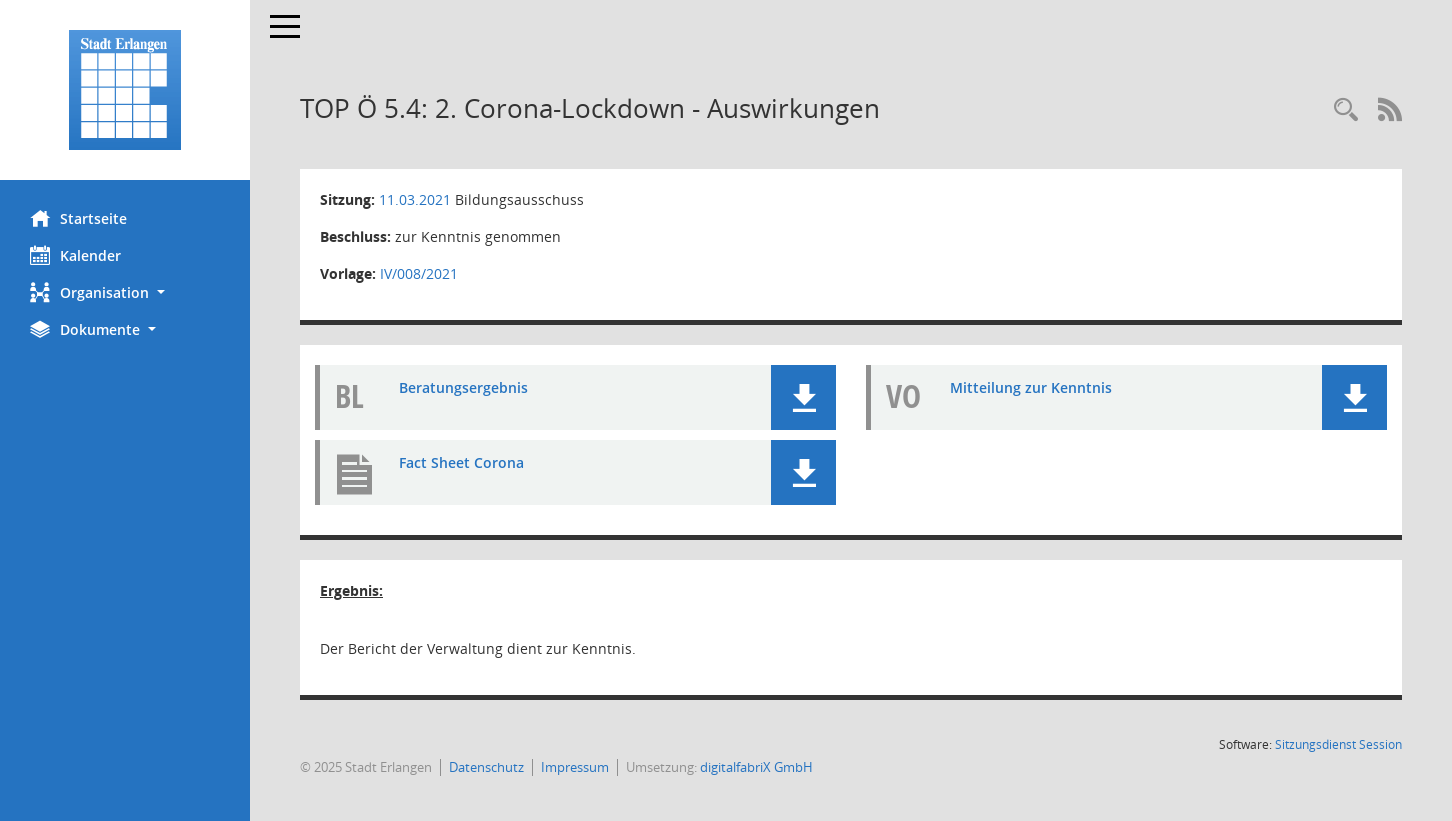  I want to click on 11.03.2021 [Details anzeigen: Bildungsausschuss 11.03.2021], so click(415, 199).